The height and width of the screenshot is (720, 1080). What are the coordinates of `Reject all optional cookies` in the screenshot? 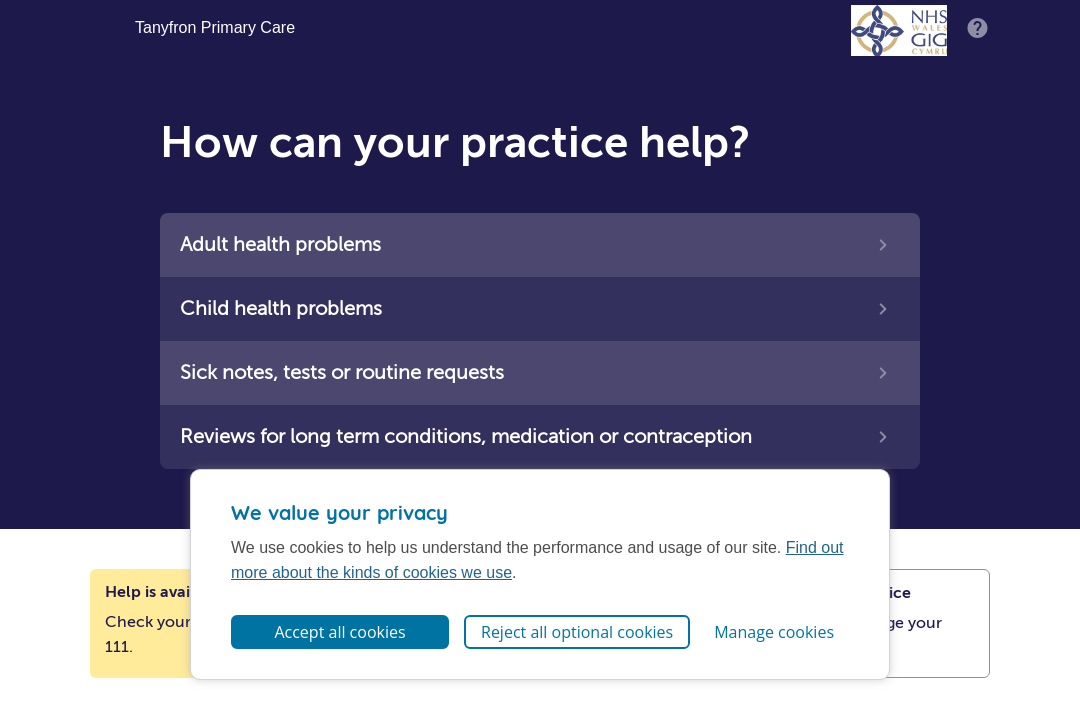 It's located at (577, 632).